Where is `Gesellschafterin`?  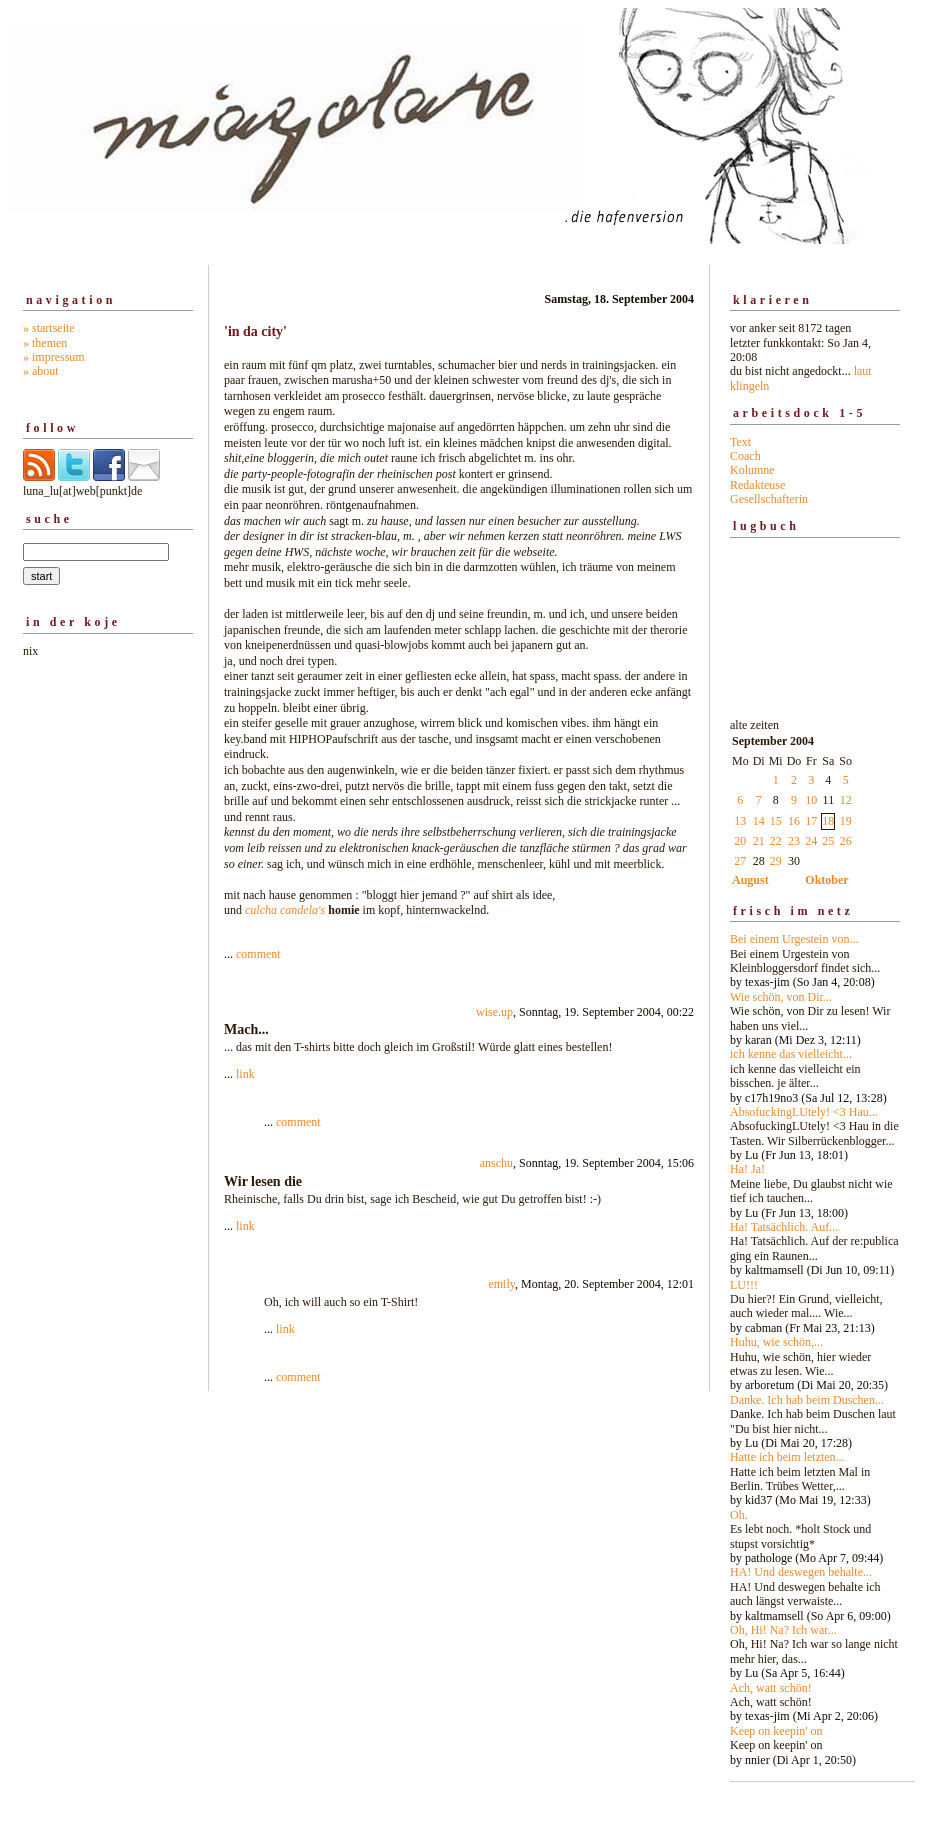 Gesellschafterin is located at coordinates (769, 499).